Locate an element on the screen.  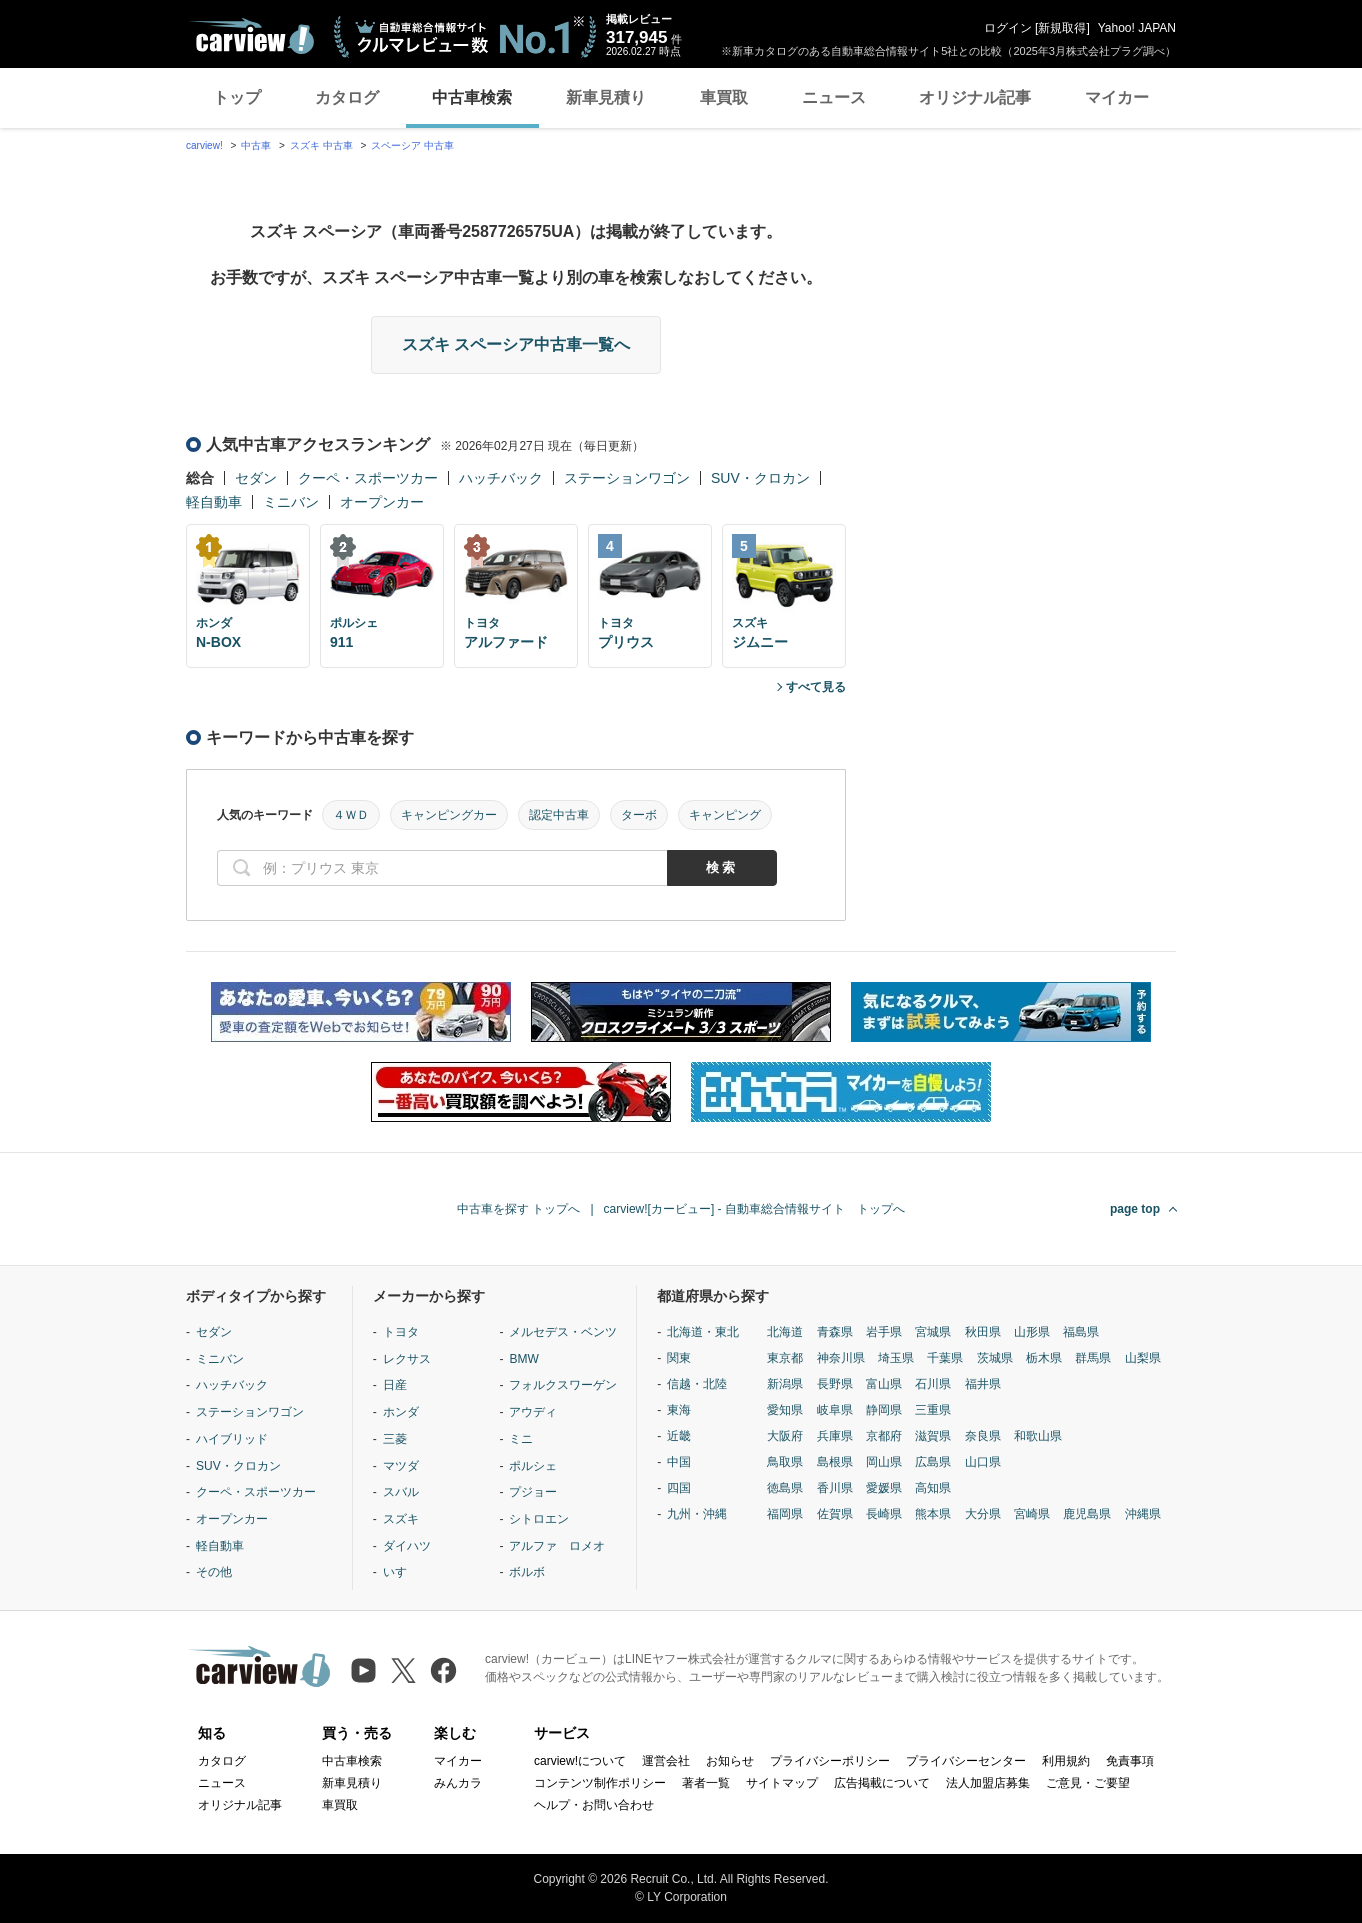
三菱 is located at coordinates (395, 1439).